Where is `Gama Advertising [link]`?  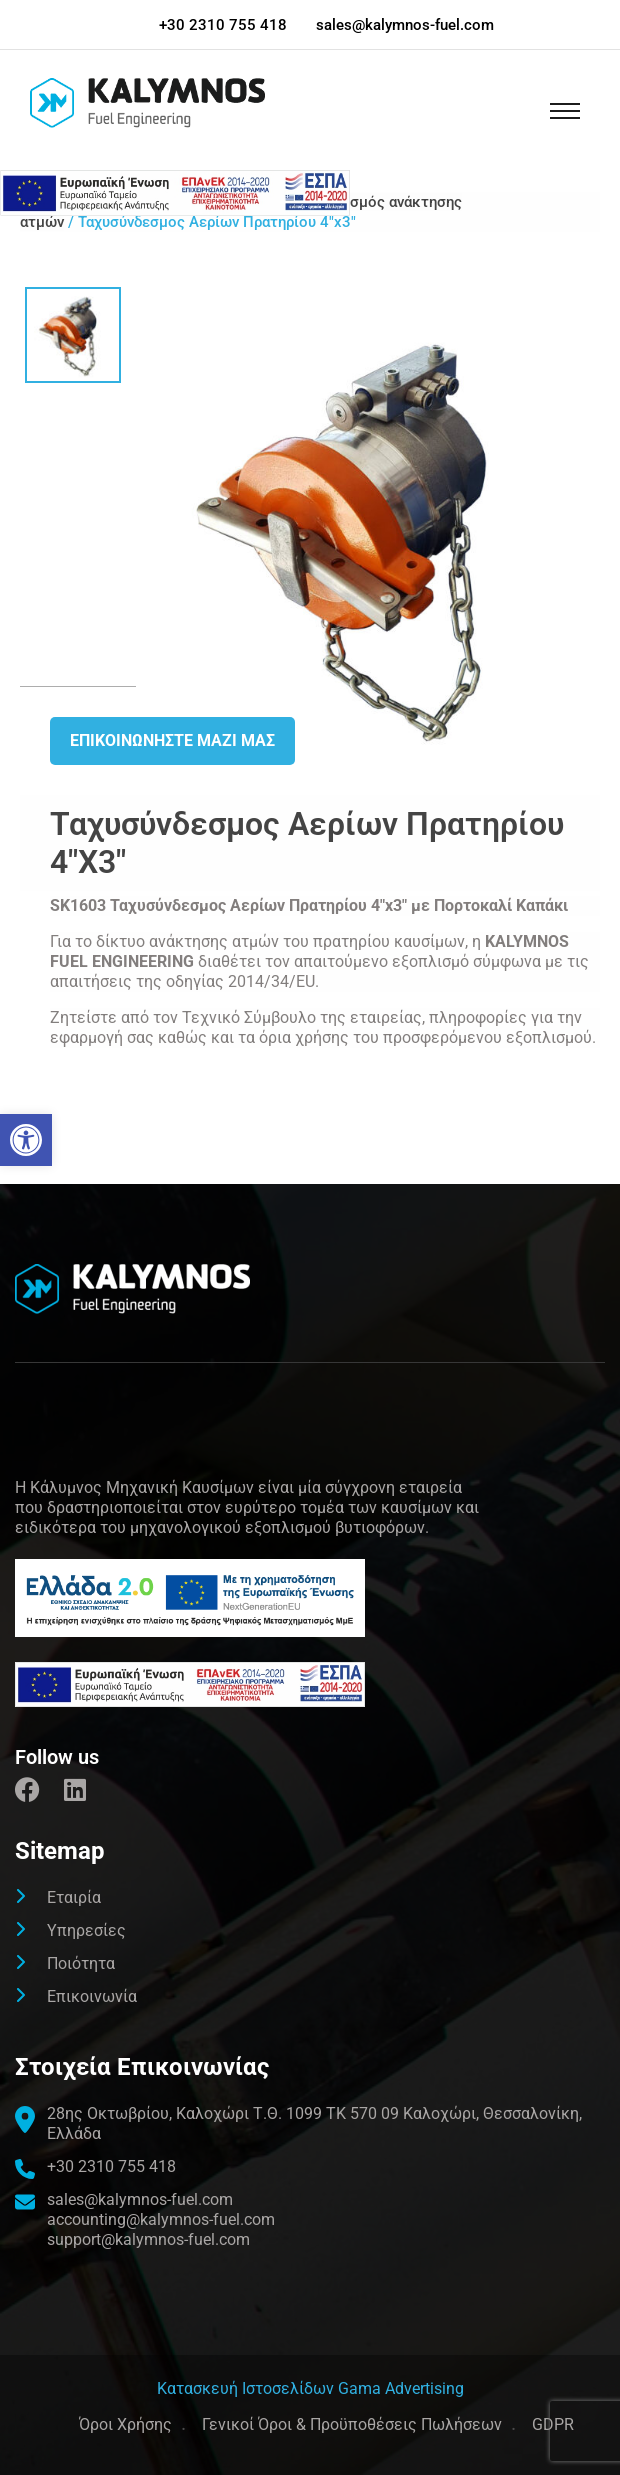
Gama Advertising [link] is located at coordinates (401, 2388).